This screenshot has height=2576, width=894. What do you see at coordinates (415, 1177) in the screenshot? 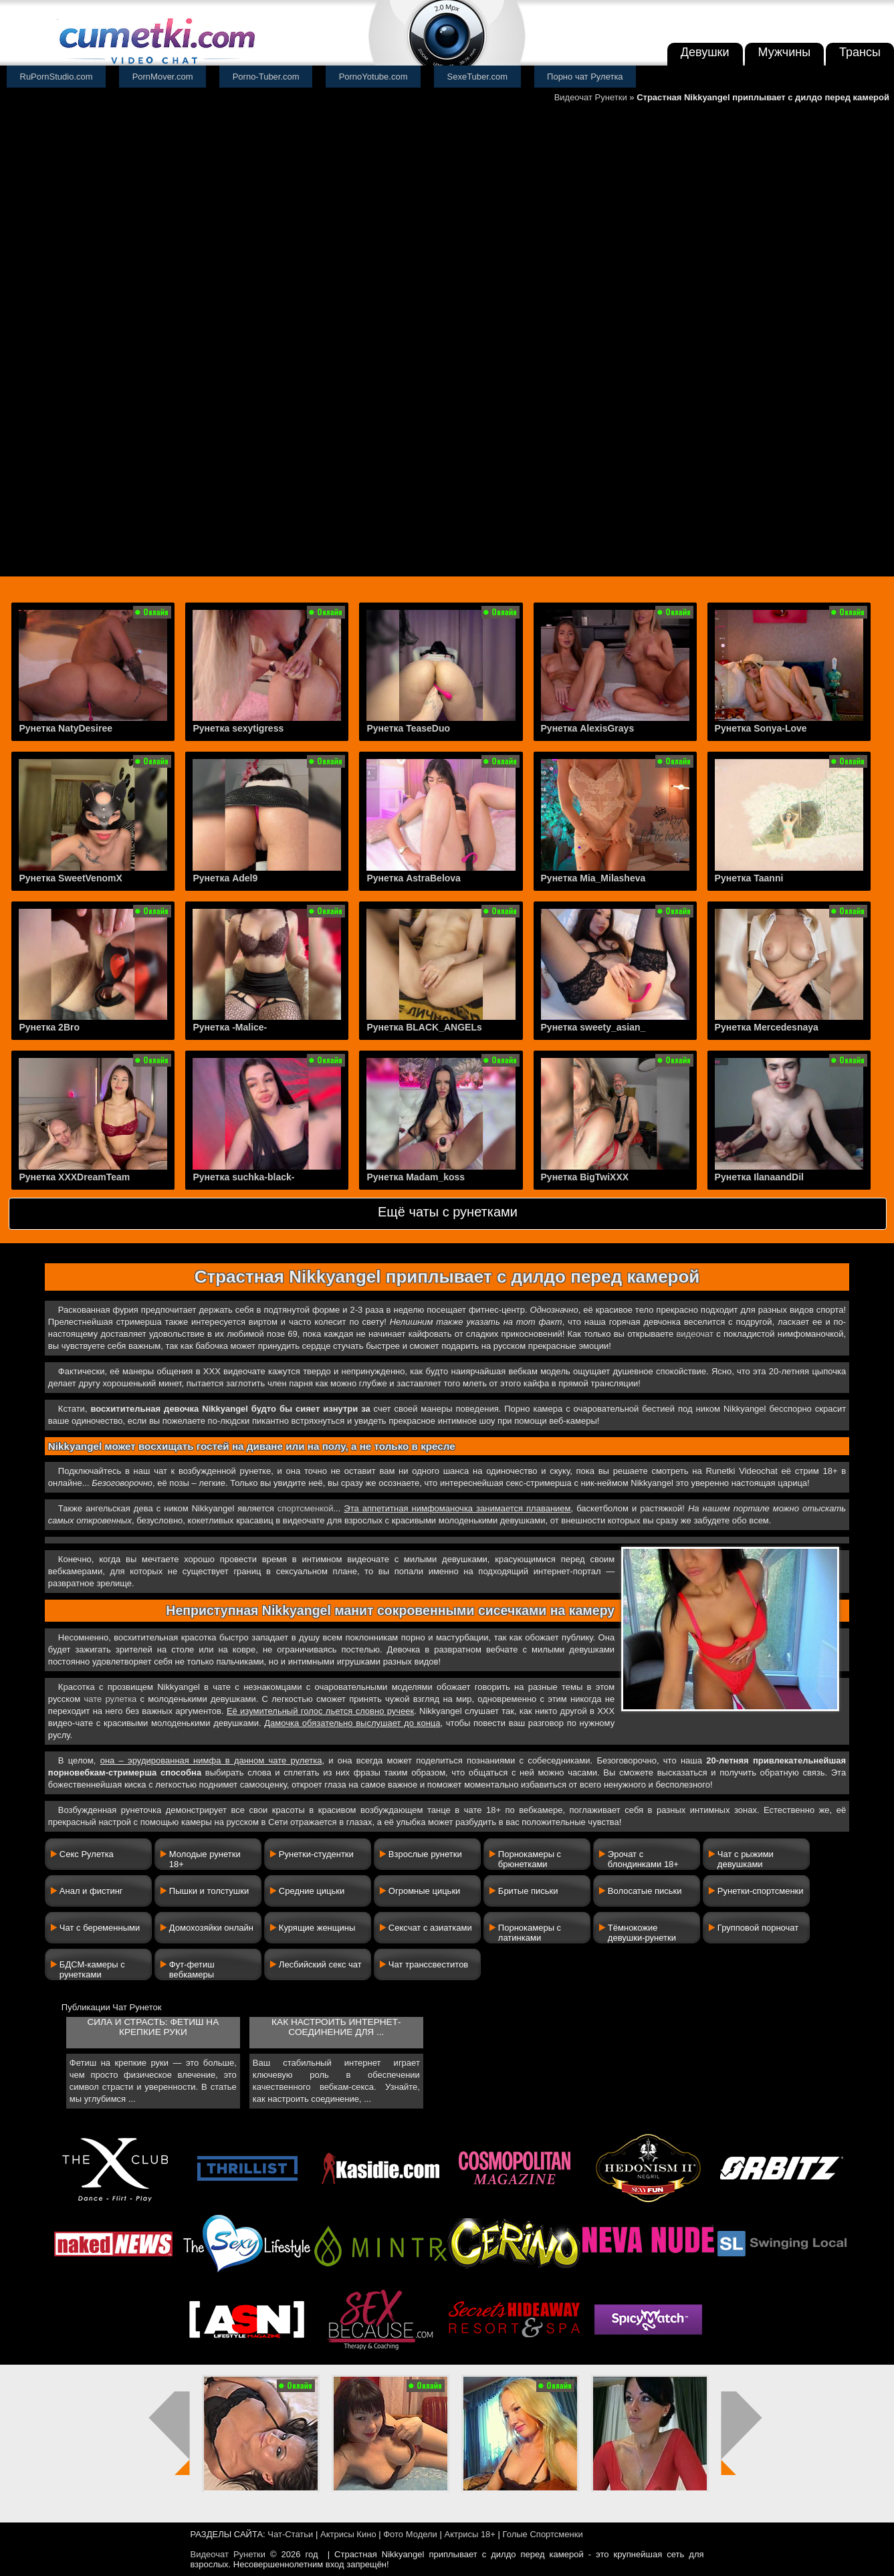
I see `Рунетка Madam_koss` at bounding box center [415, 1177].